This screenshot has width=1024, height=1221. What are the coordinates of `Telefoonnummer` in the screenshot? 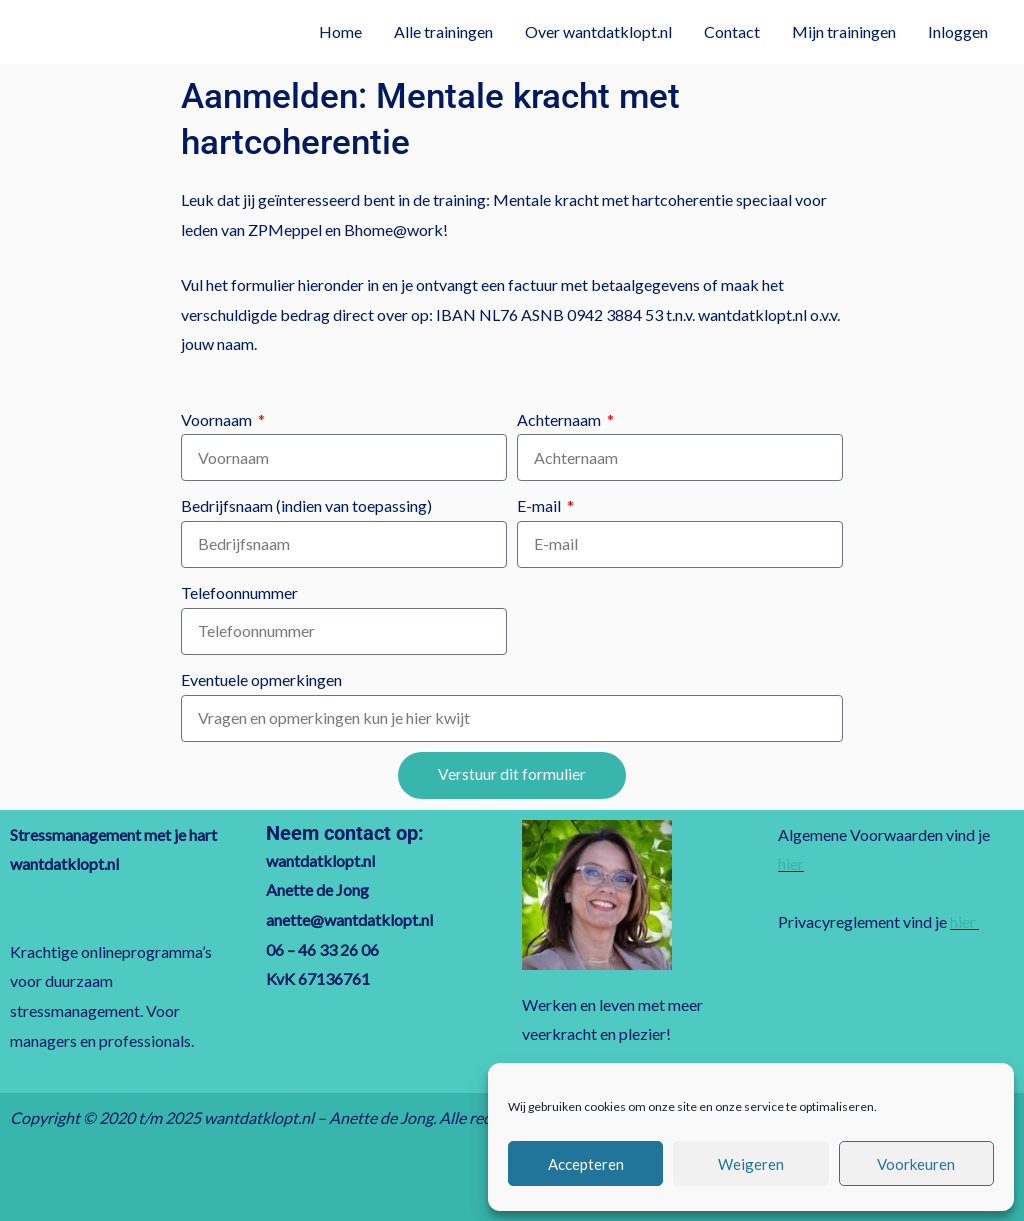 It's located at (239, 592).